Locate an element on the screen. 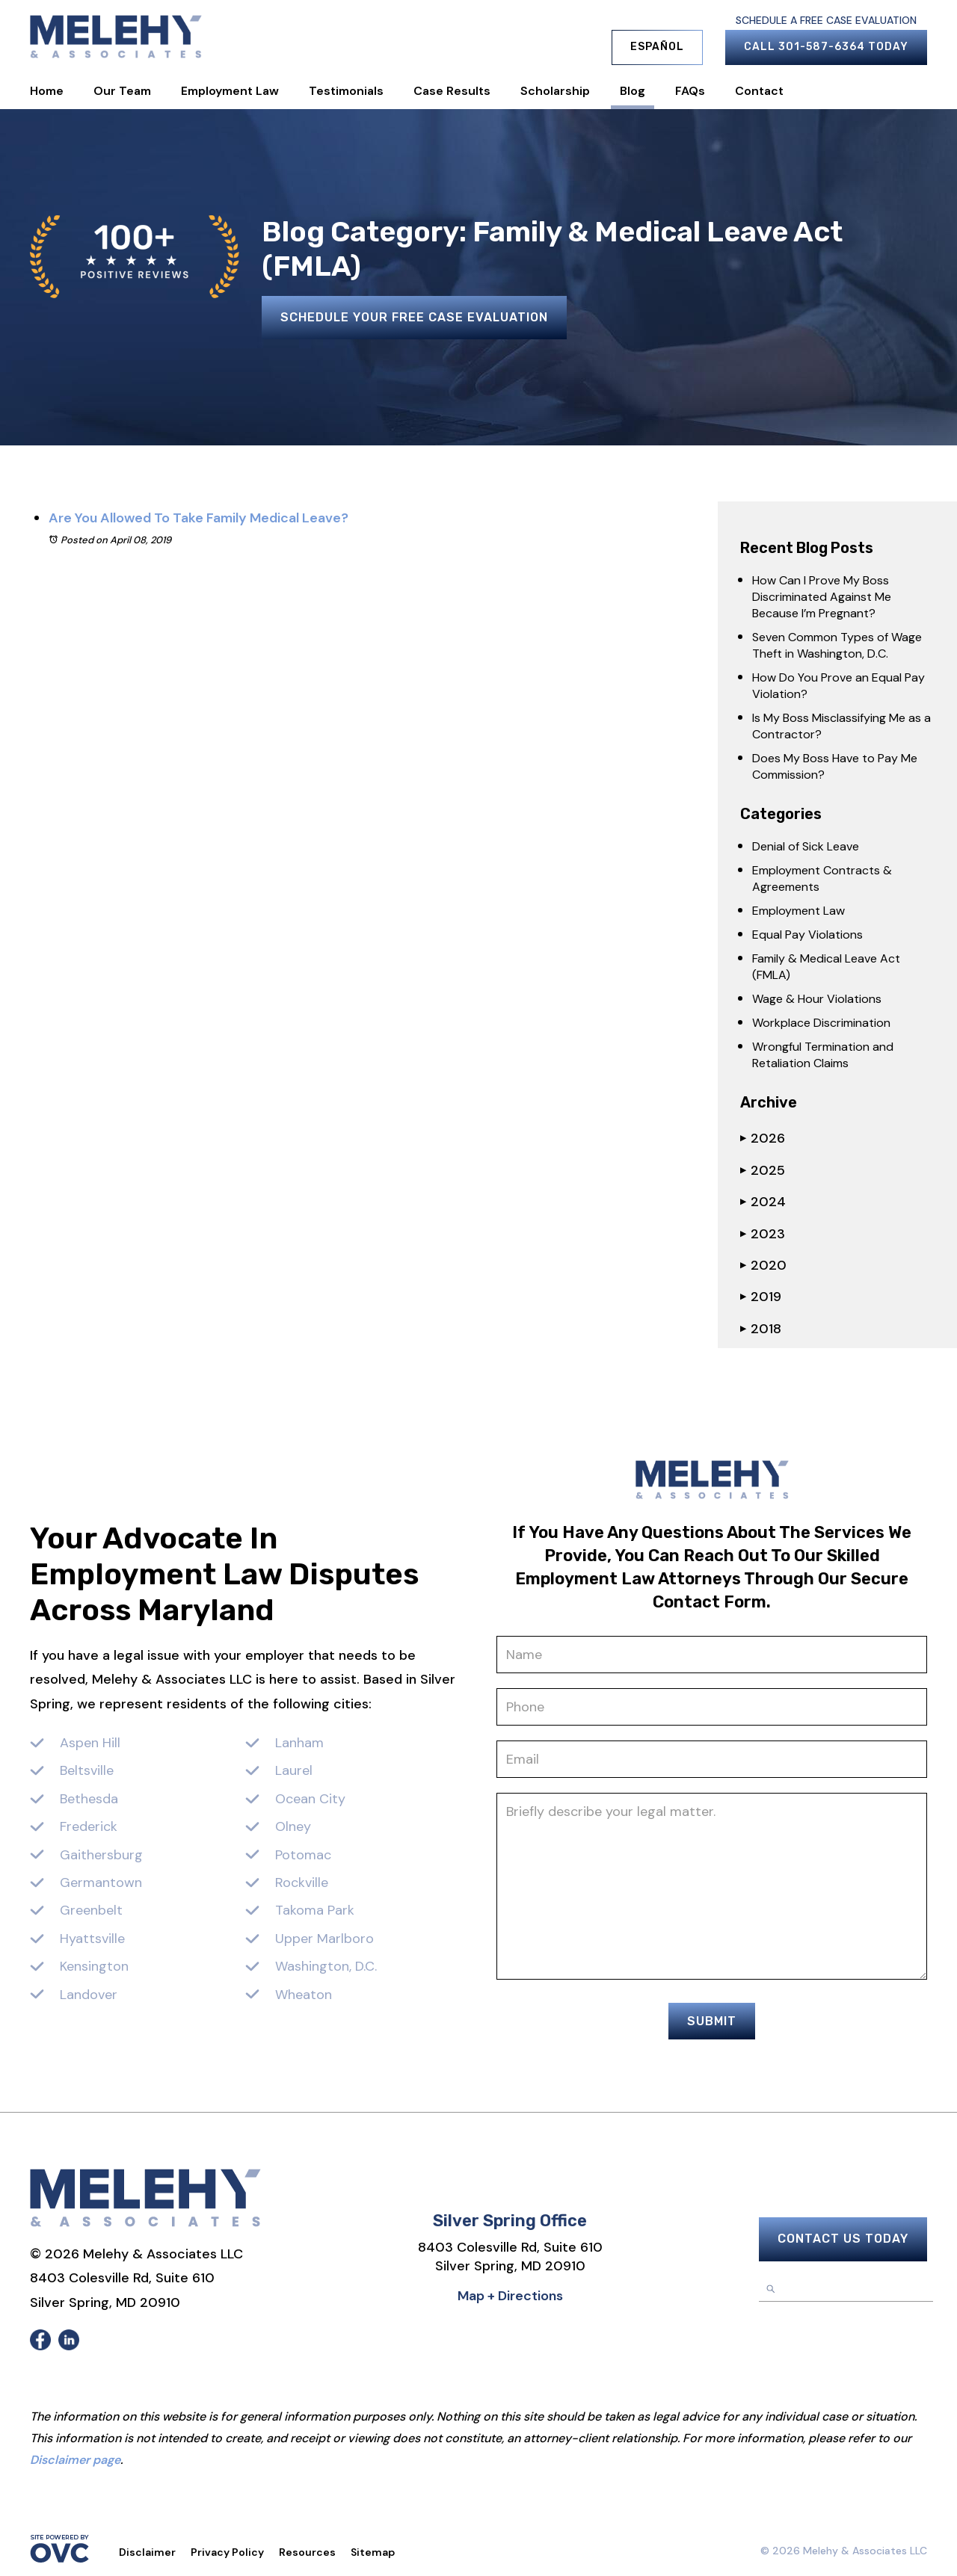  Scholarship is located at coordinates (555, 91).